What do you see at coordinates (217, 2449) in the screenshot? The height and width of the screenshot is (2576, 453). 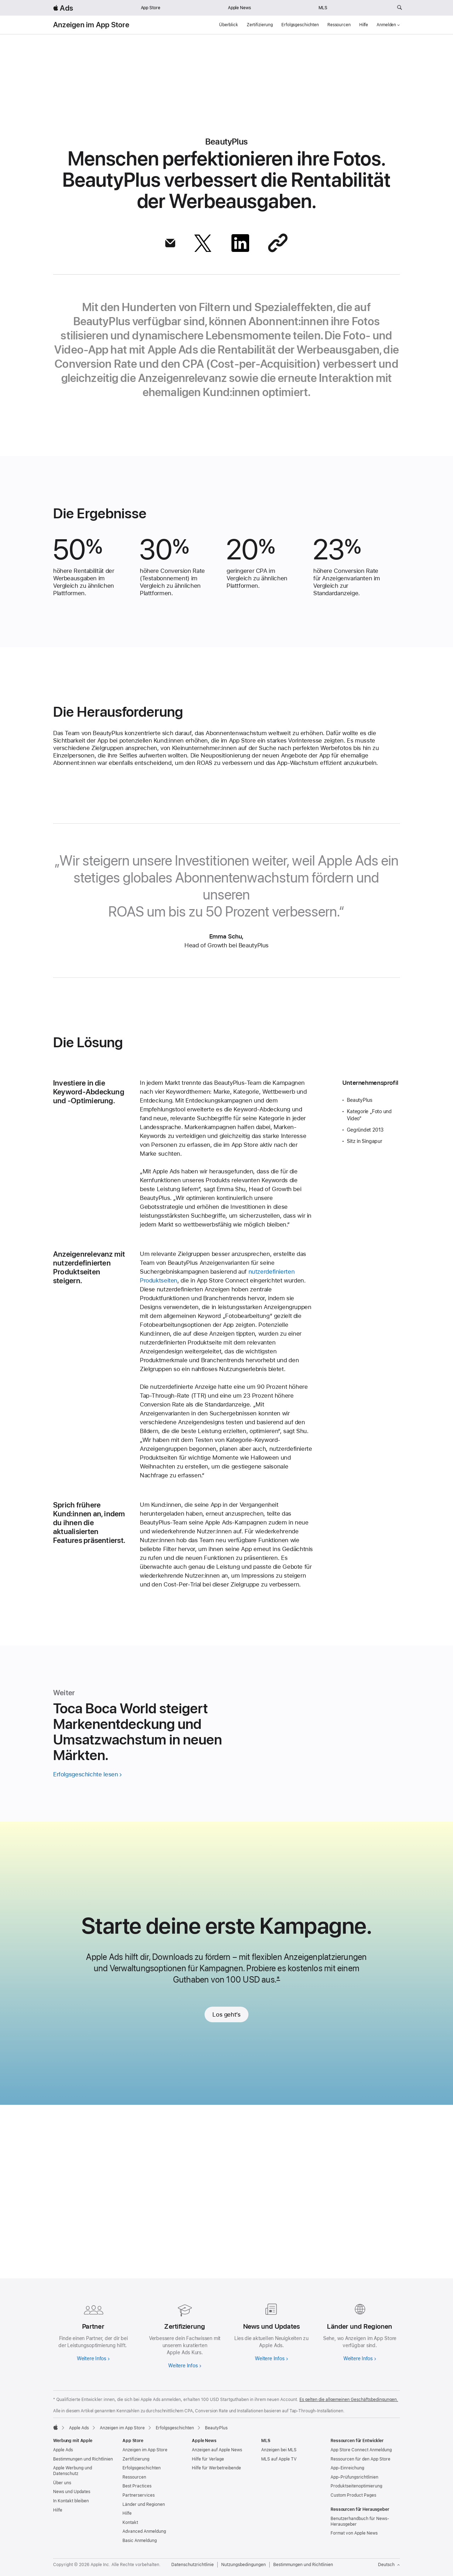 I see `Anzeigen auf Apple News` at bounding box center [217, 2449].